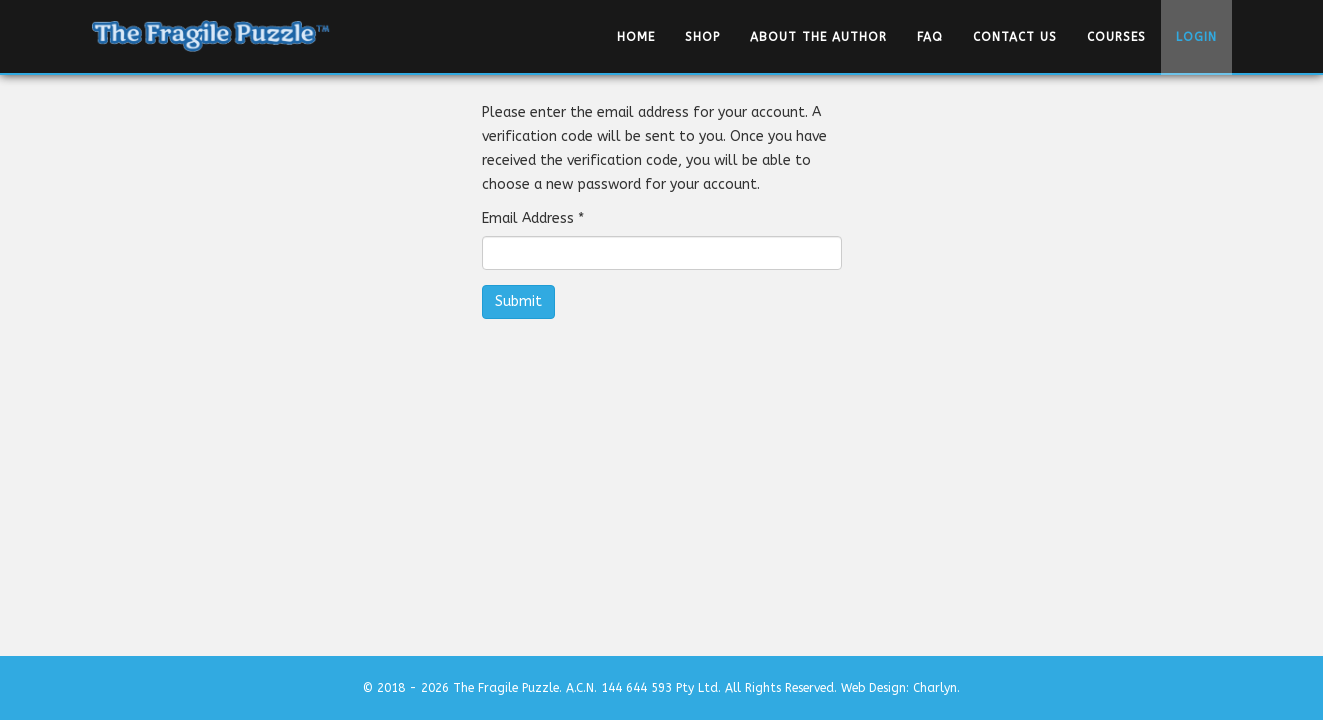 The width and height of the screenshot is (1323, 720). Describe the element at coordinates (518, 301) in the screenshot. I see `Submit` at that location.